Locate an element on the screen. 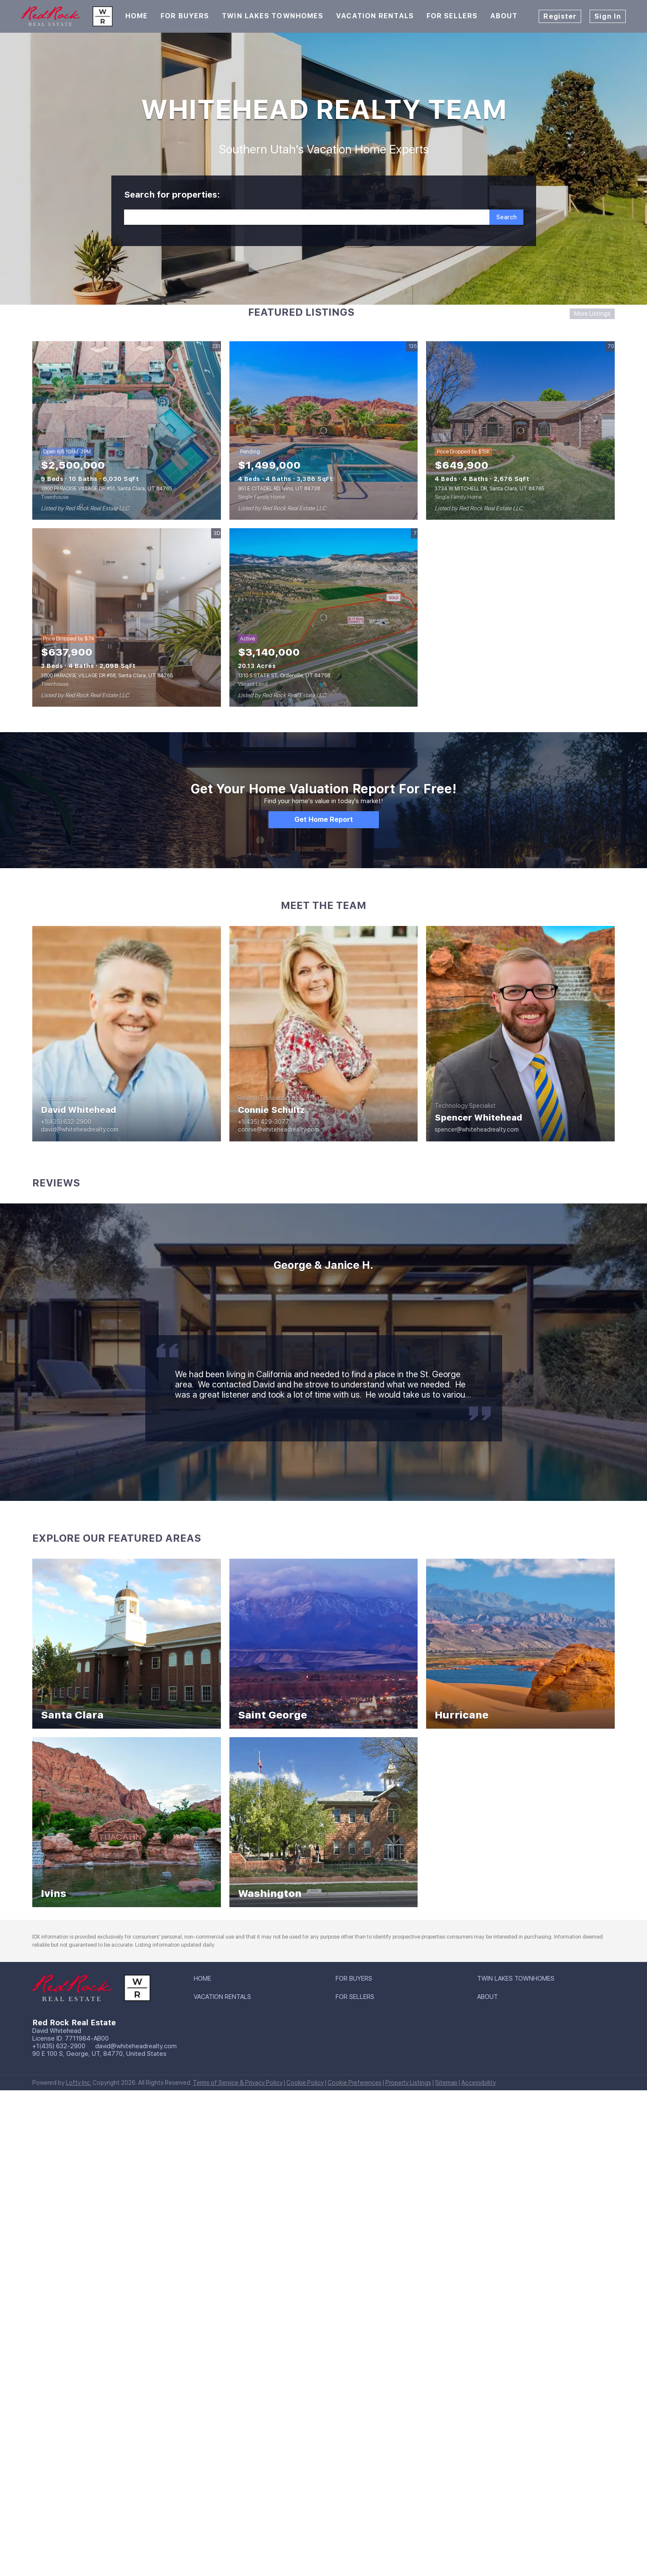 This screenshot has height=2576, width=647. [3800 PARADISE VILLAGE DR #51, Santa Clara, UT 84765] is located at coordinates (126, 430).